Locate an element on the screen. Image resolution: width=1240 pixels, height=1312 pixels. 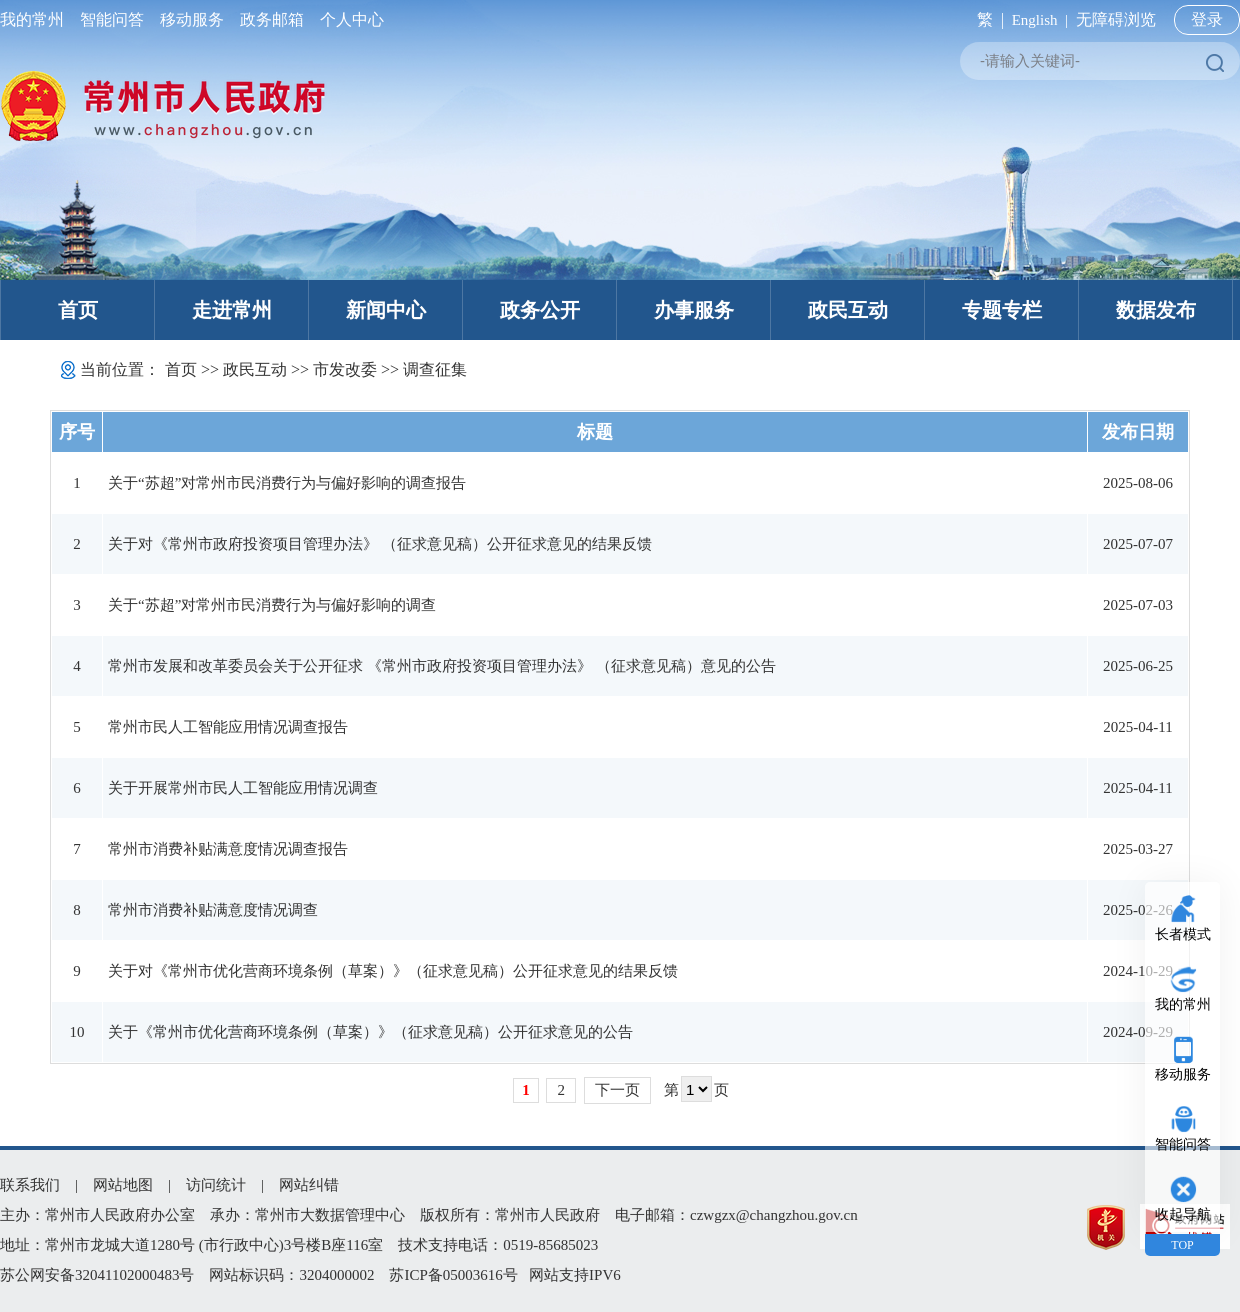
登录 is located at coordinates (1207, 19).